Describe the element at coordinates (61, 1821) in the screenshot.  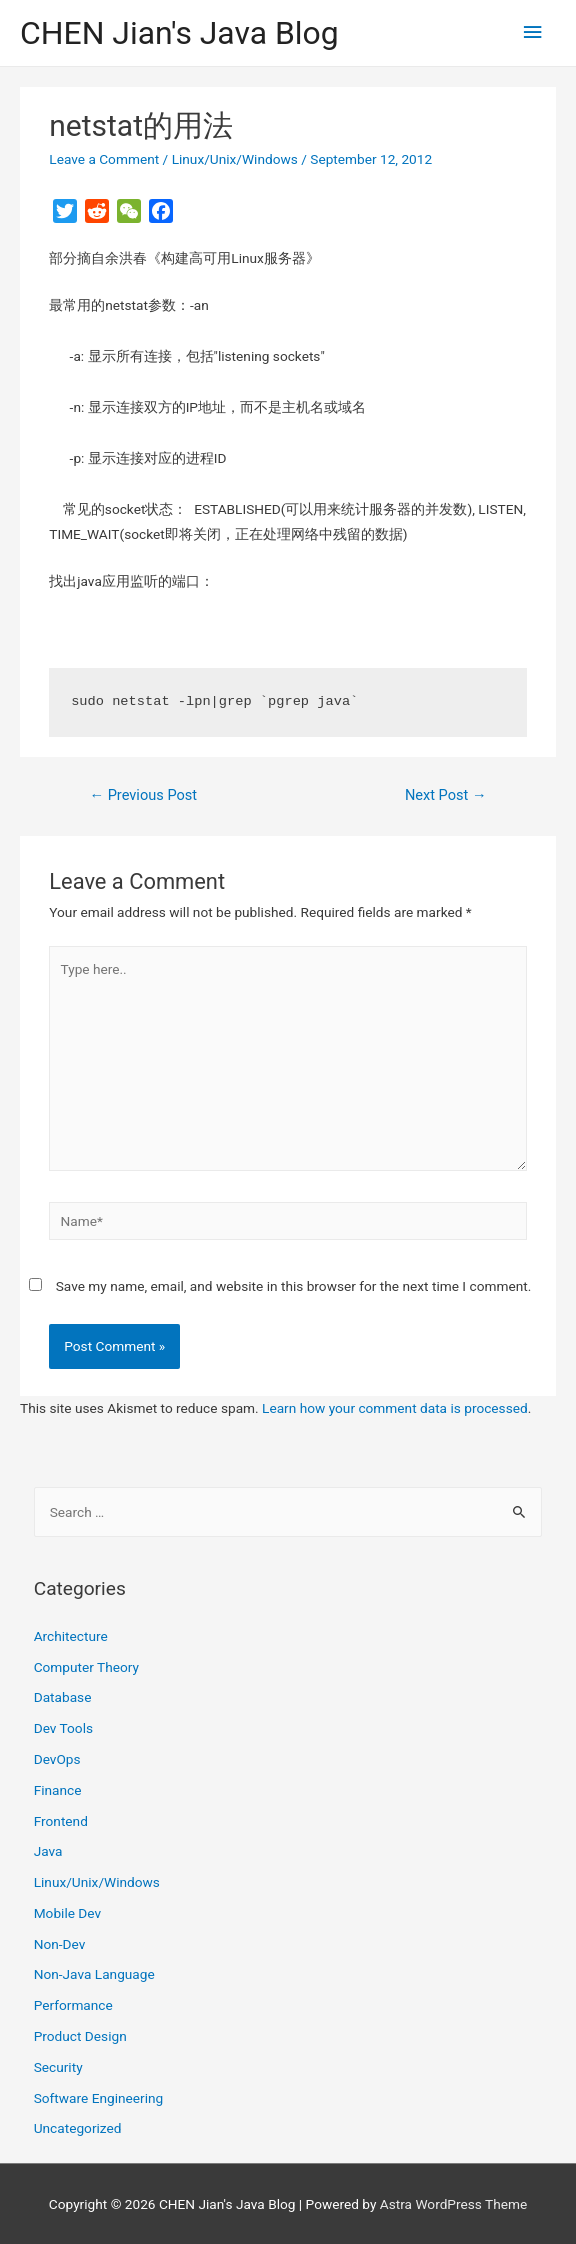
I see `Frontend` at that location.